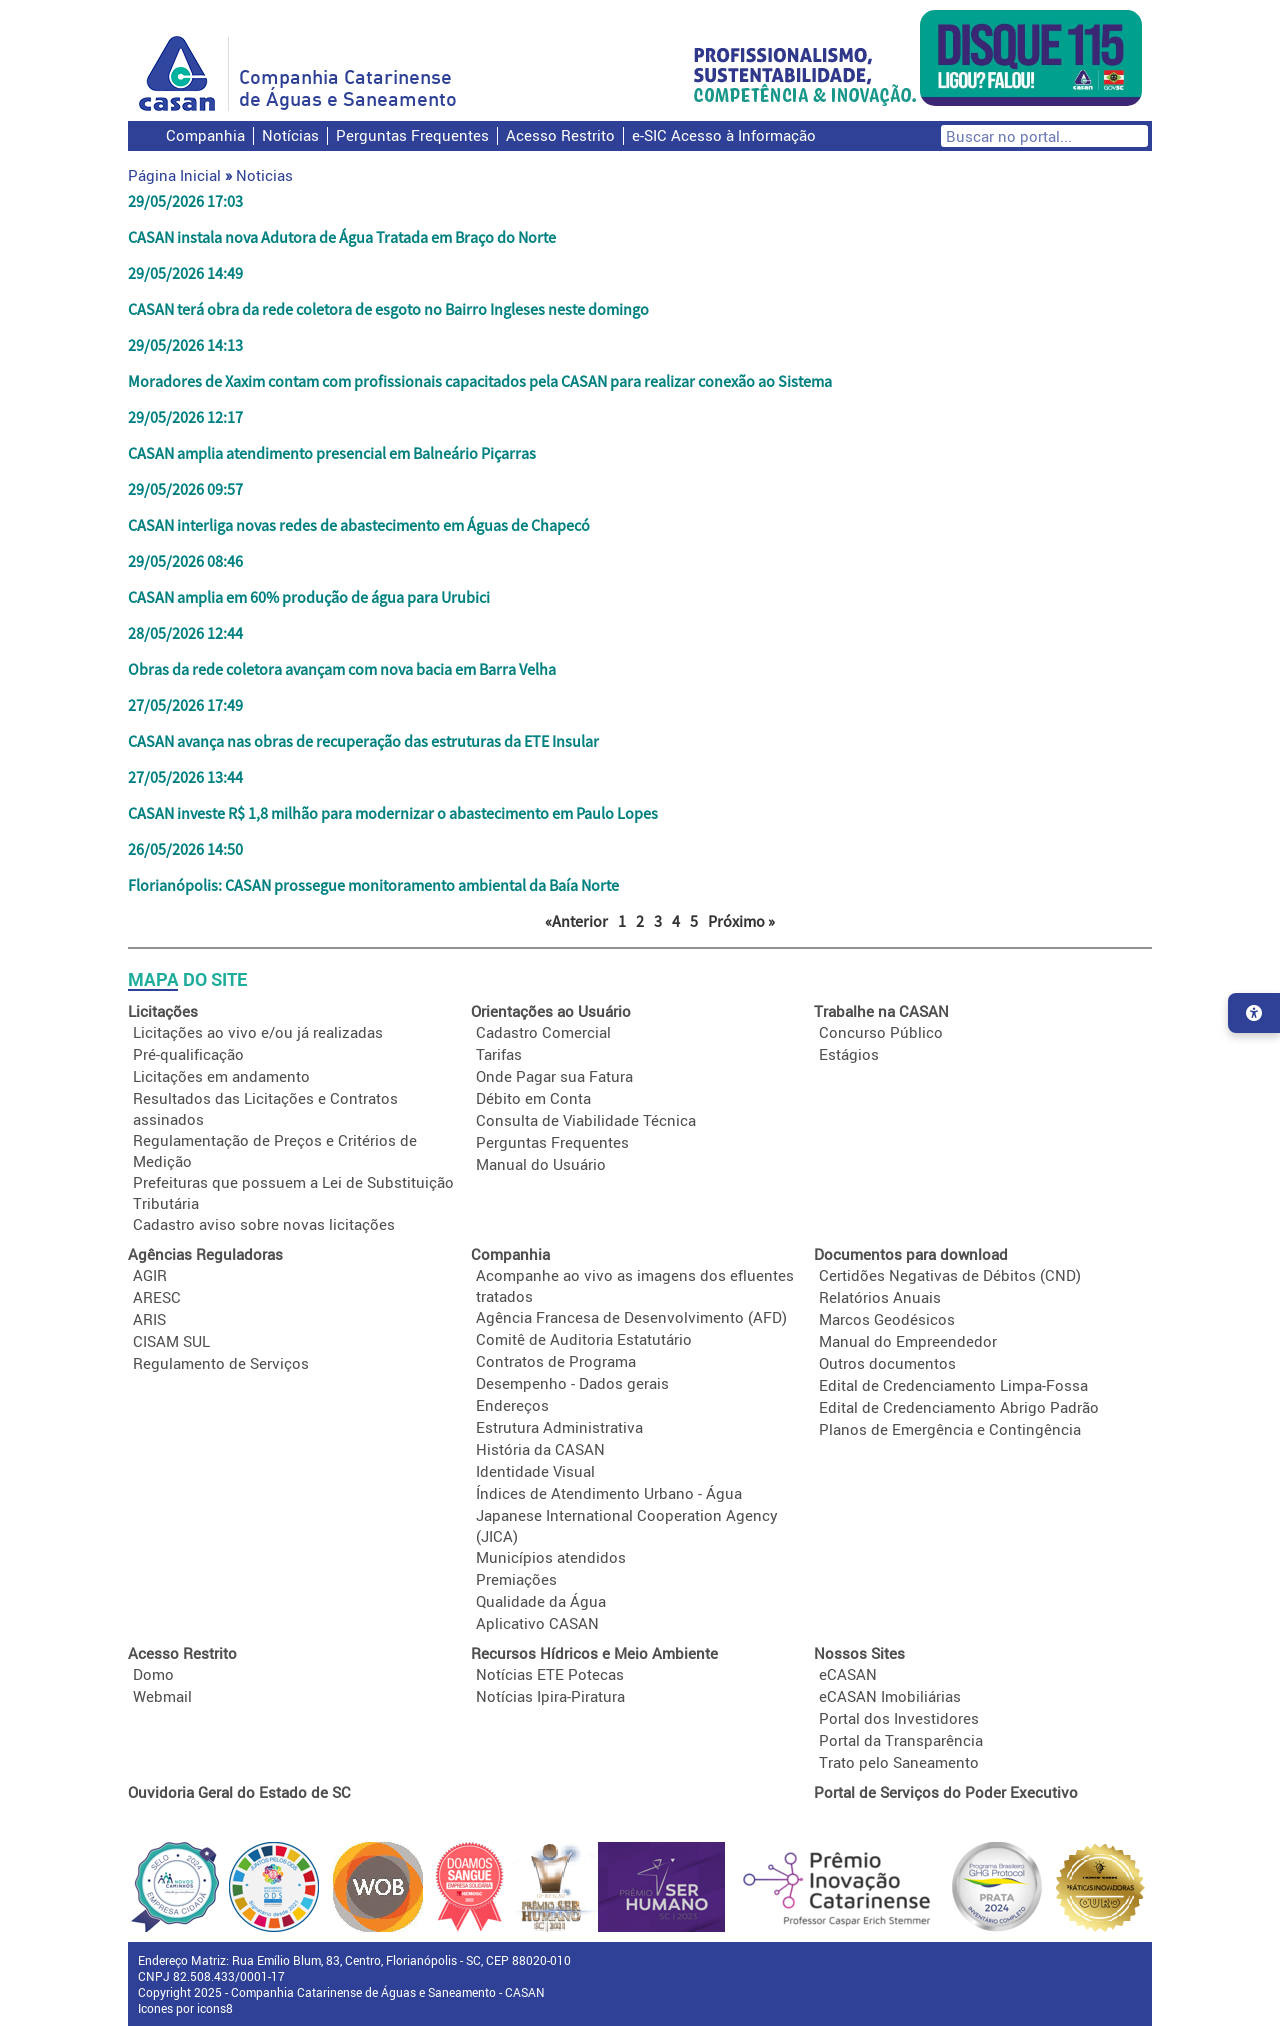 This screenshot has width=1280, height=2026. What do you see at coordinates (551, 1557) in the screenshot?
I see `Municípios atendidos` at bounding box center [551, 1557].